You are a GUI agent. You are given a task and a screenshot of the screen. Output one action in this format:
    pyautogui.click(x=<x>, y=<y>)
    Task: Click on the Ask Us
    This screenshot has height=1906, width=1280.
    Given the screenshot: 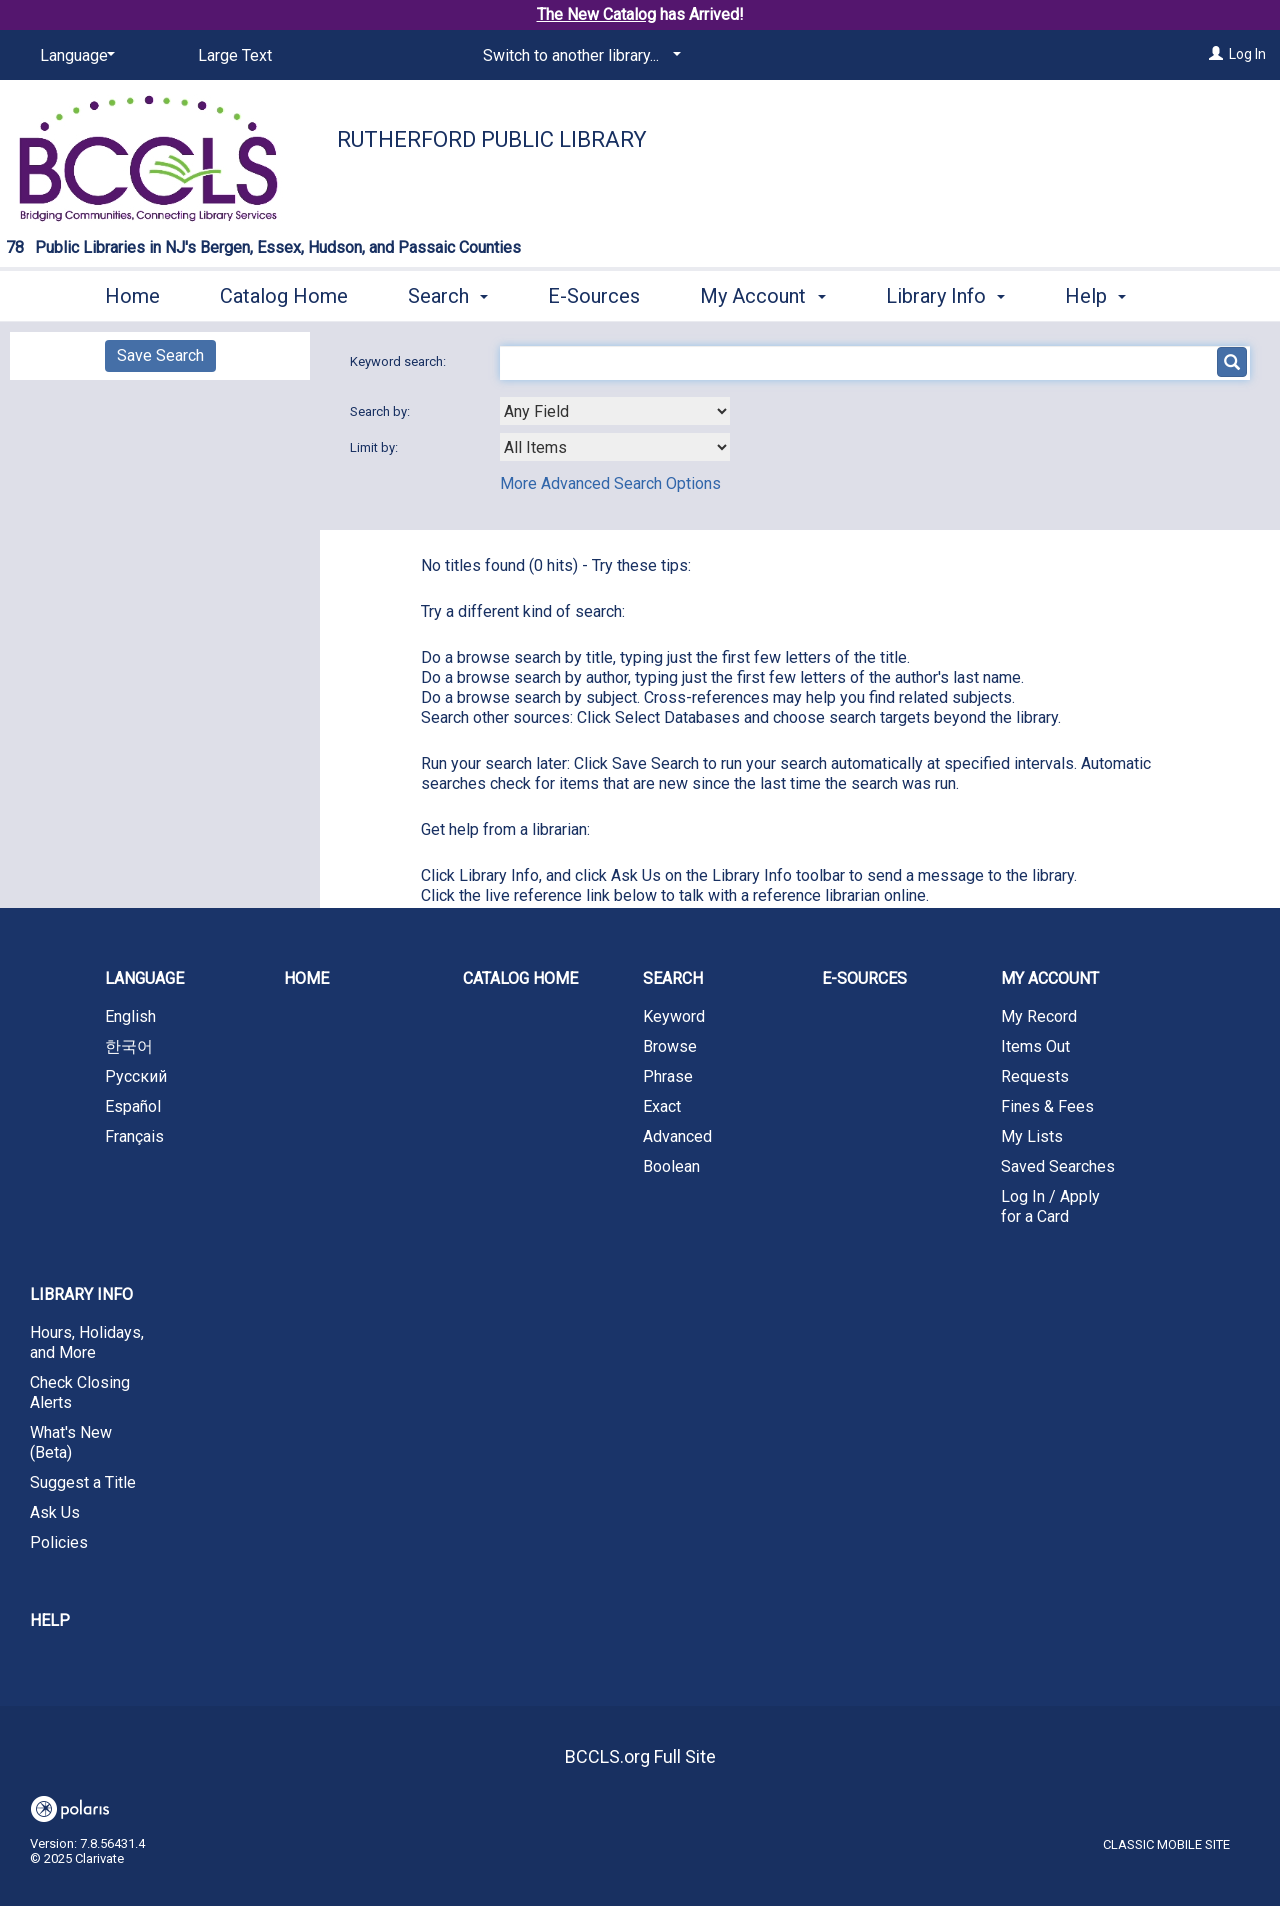 What is the action you would take?
    pyautogui.click(x=55, y=1512)
    